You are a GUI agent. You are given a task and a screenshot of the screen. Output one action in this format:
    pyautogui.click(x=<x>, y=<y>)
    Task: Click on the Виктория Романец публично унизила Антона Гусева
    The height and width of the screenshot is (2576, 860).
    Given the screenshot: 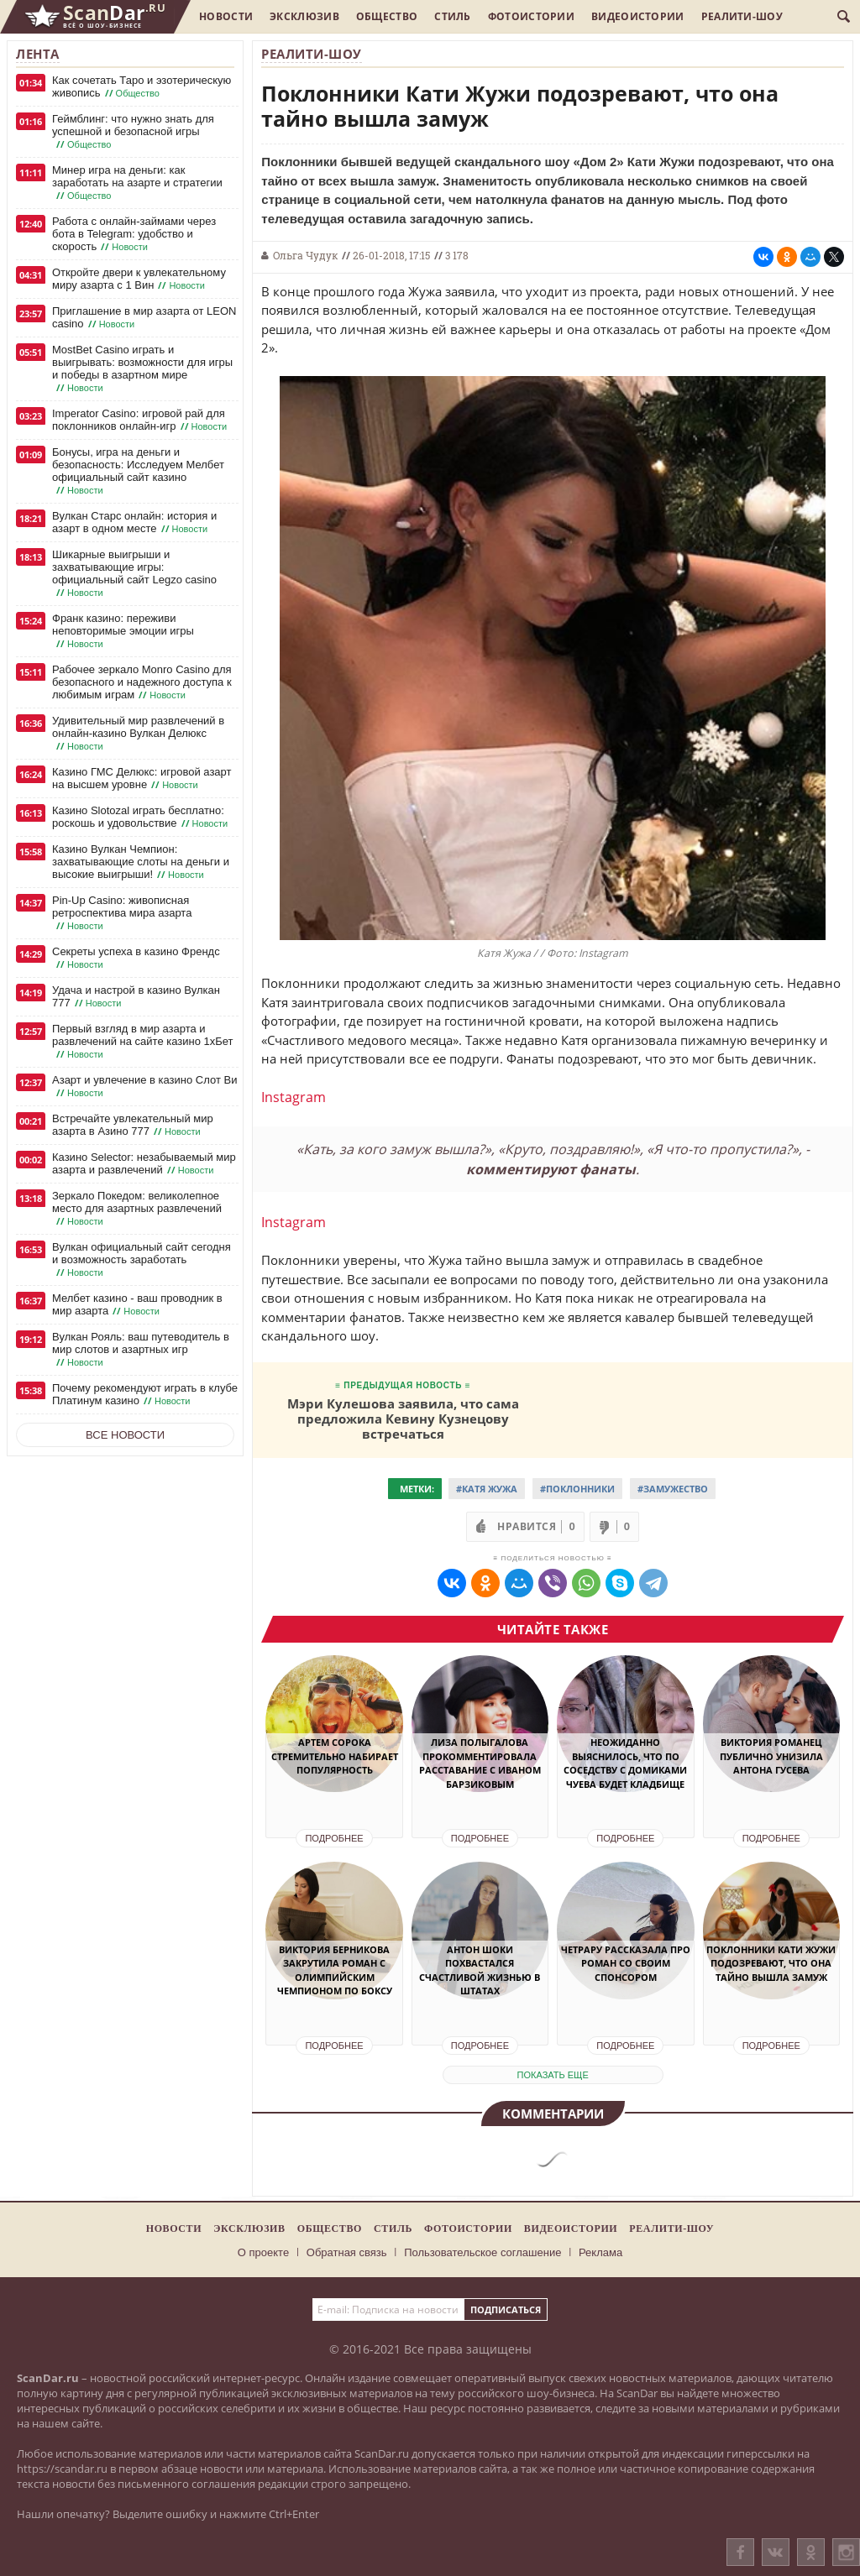 What is the action you would take?
    pyautogui.click(x=771, y=1756)
    